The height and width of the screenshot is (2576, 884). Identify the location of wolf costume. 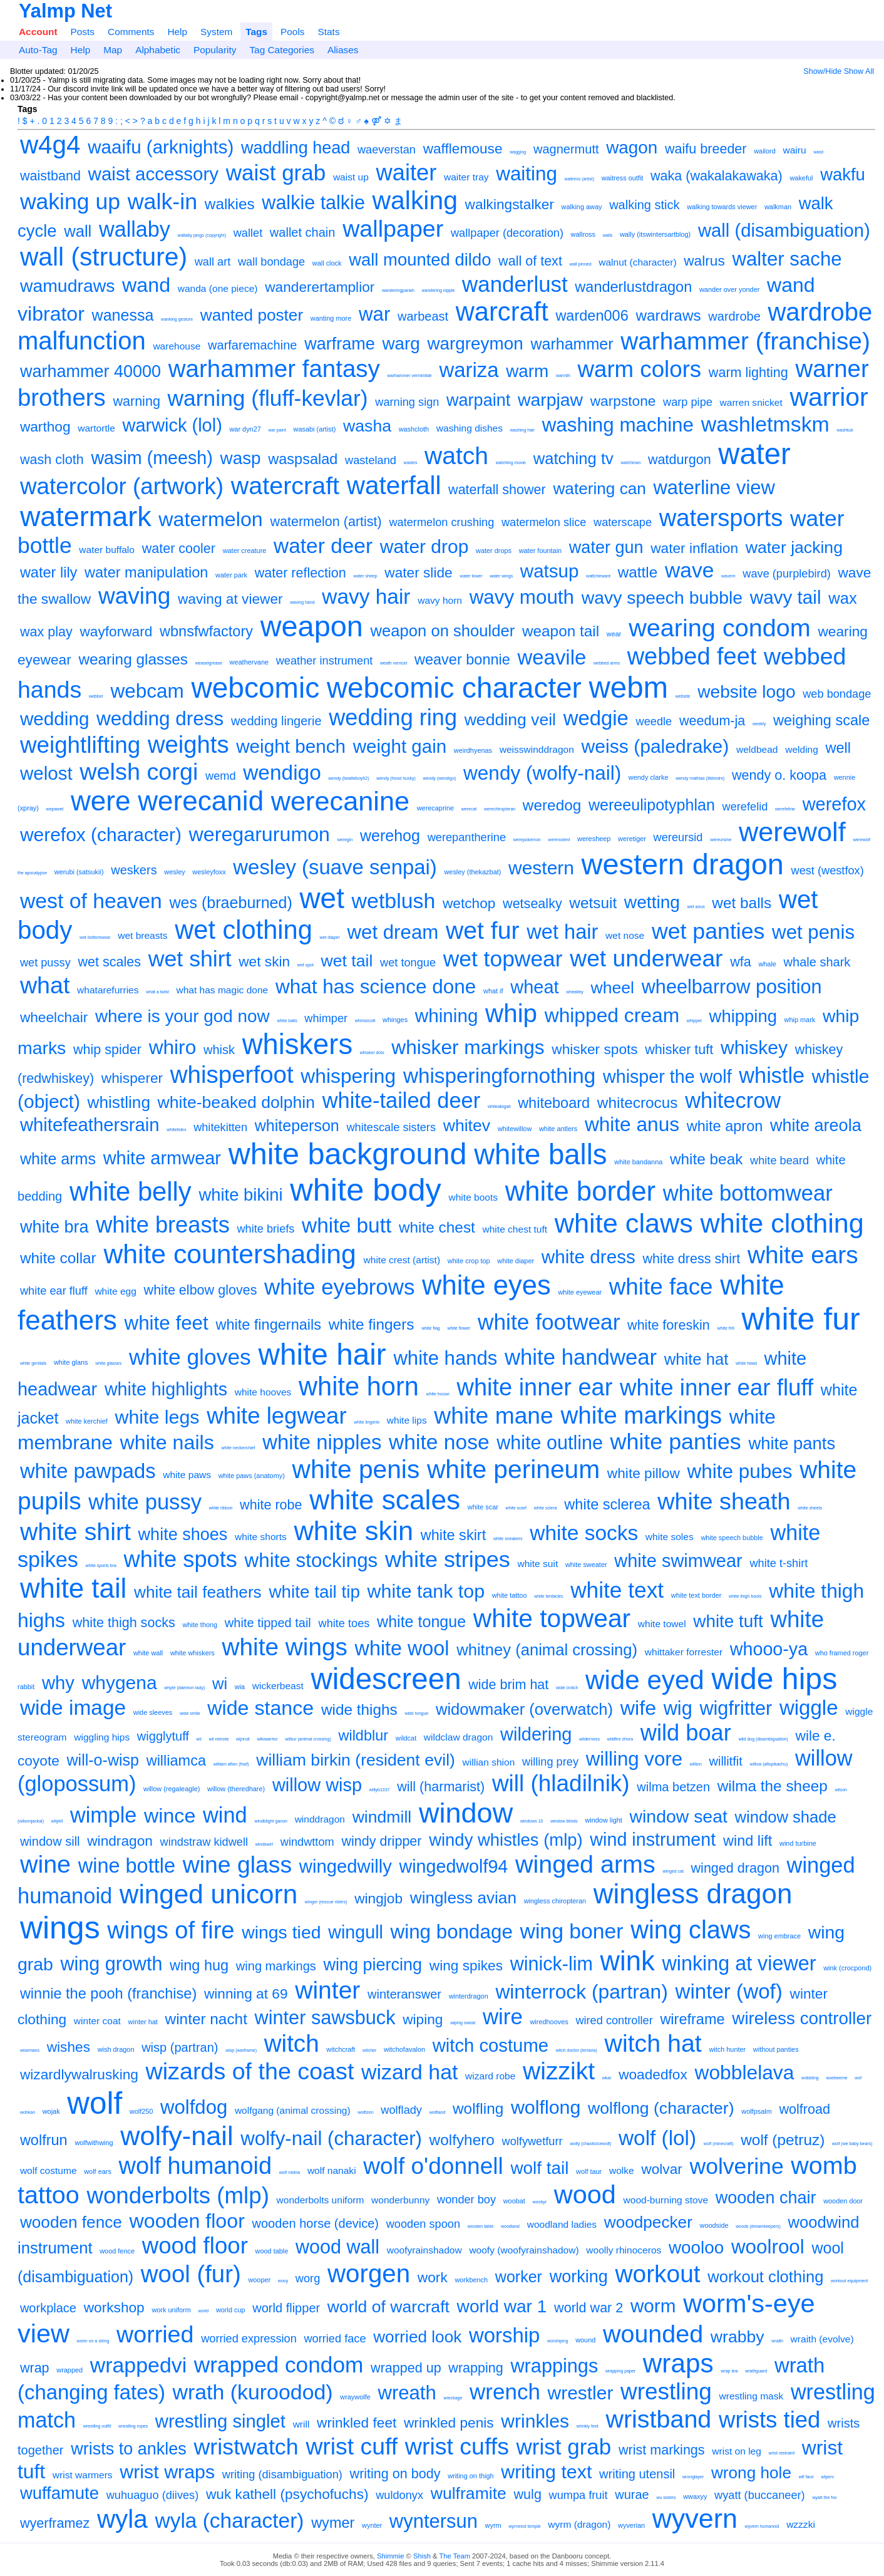
(48, 2170).